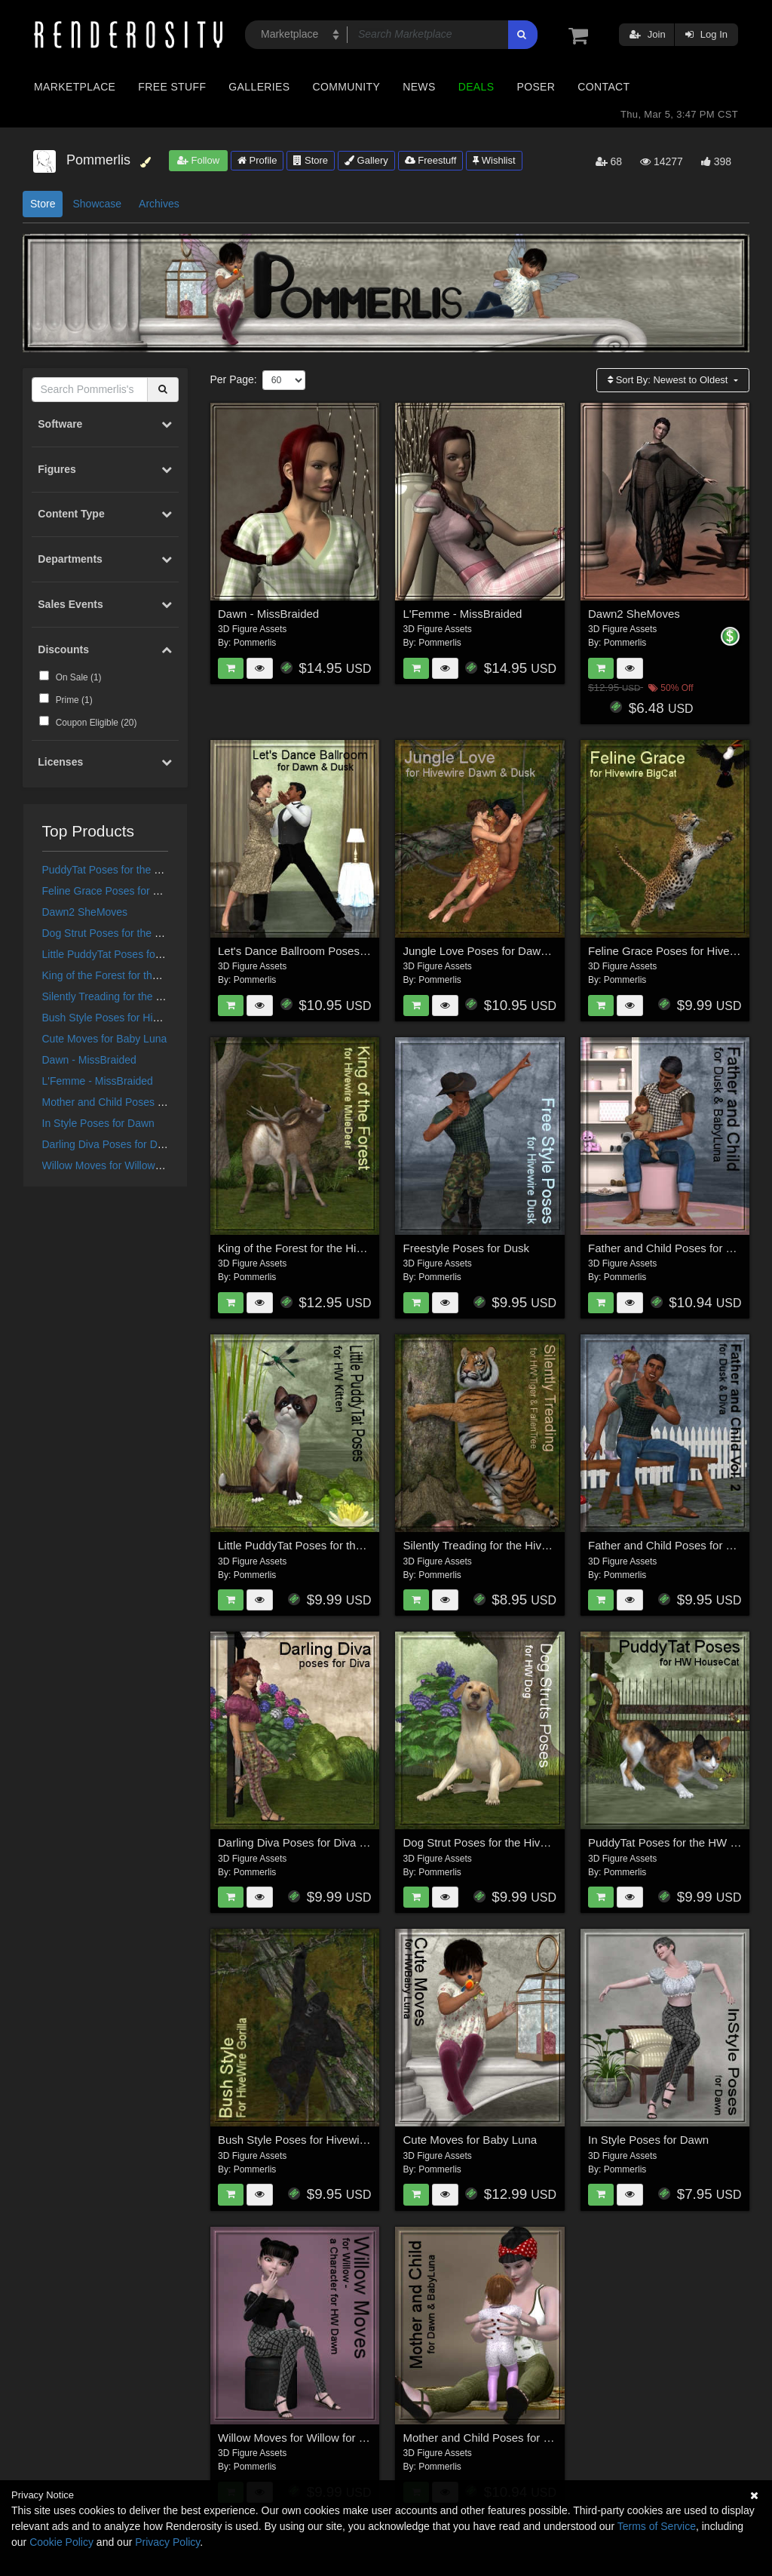  What do you see at coordinates (98, 1123) in the screenshot?
I see `In Style Poses for Dawn` at bounding box center [98, 1123].